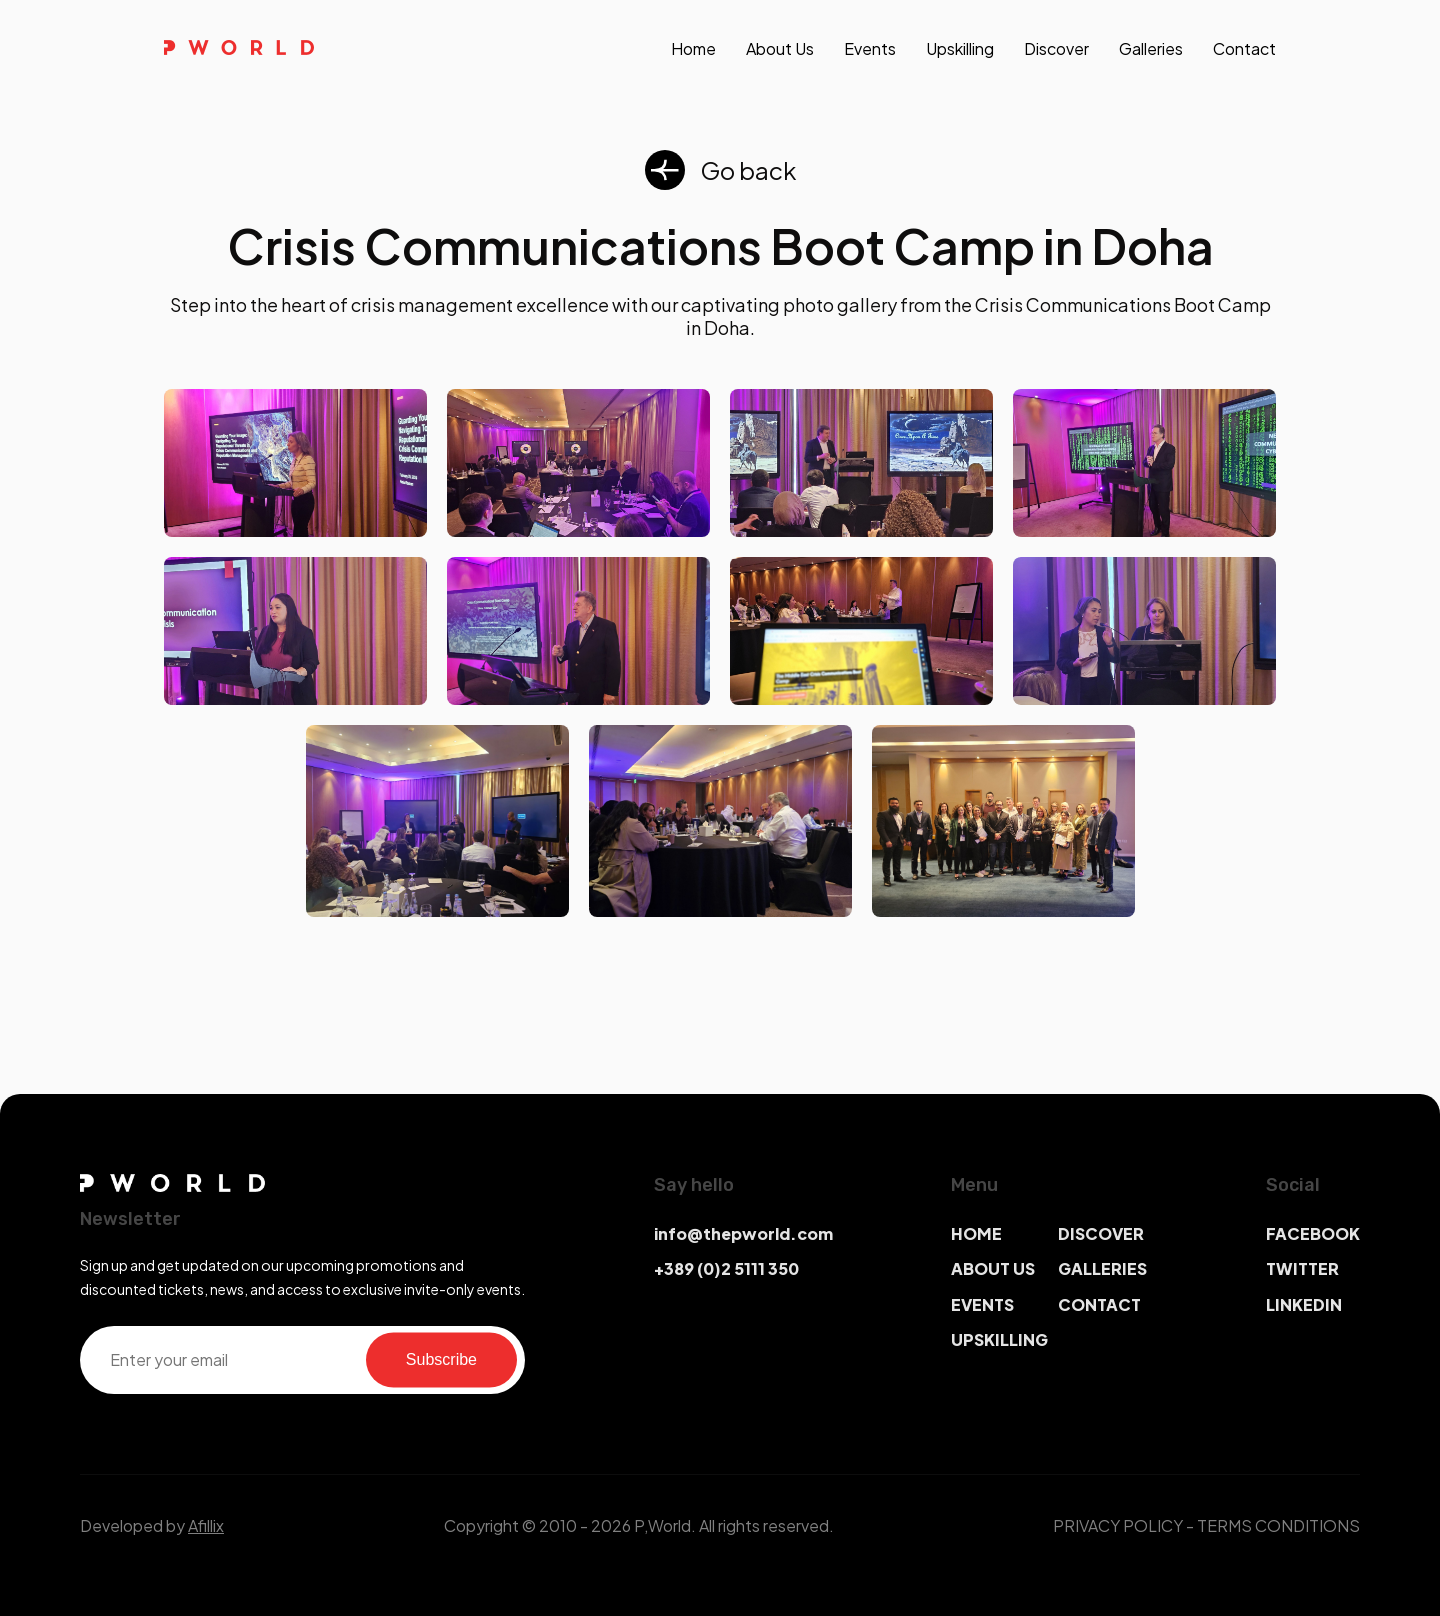  I want to click on Afillix, so click(206, 1525).